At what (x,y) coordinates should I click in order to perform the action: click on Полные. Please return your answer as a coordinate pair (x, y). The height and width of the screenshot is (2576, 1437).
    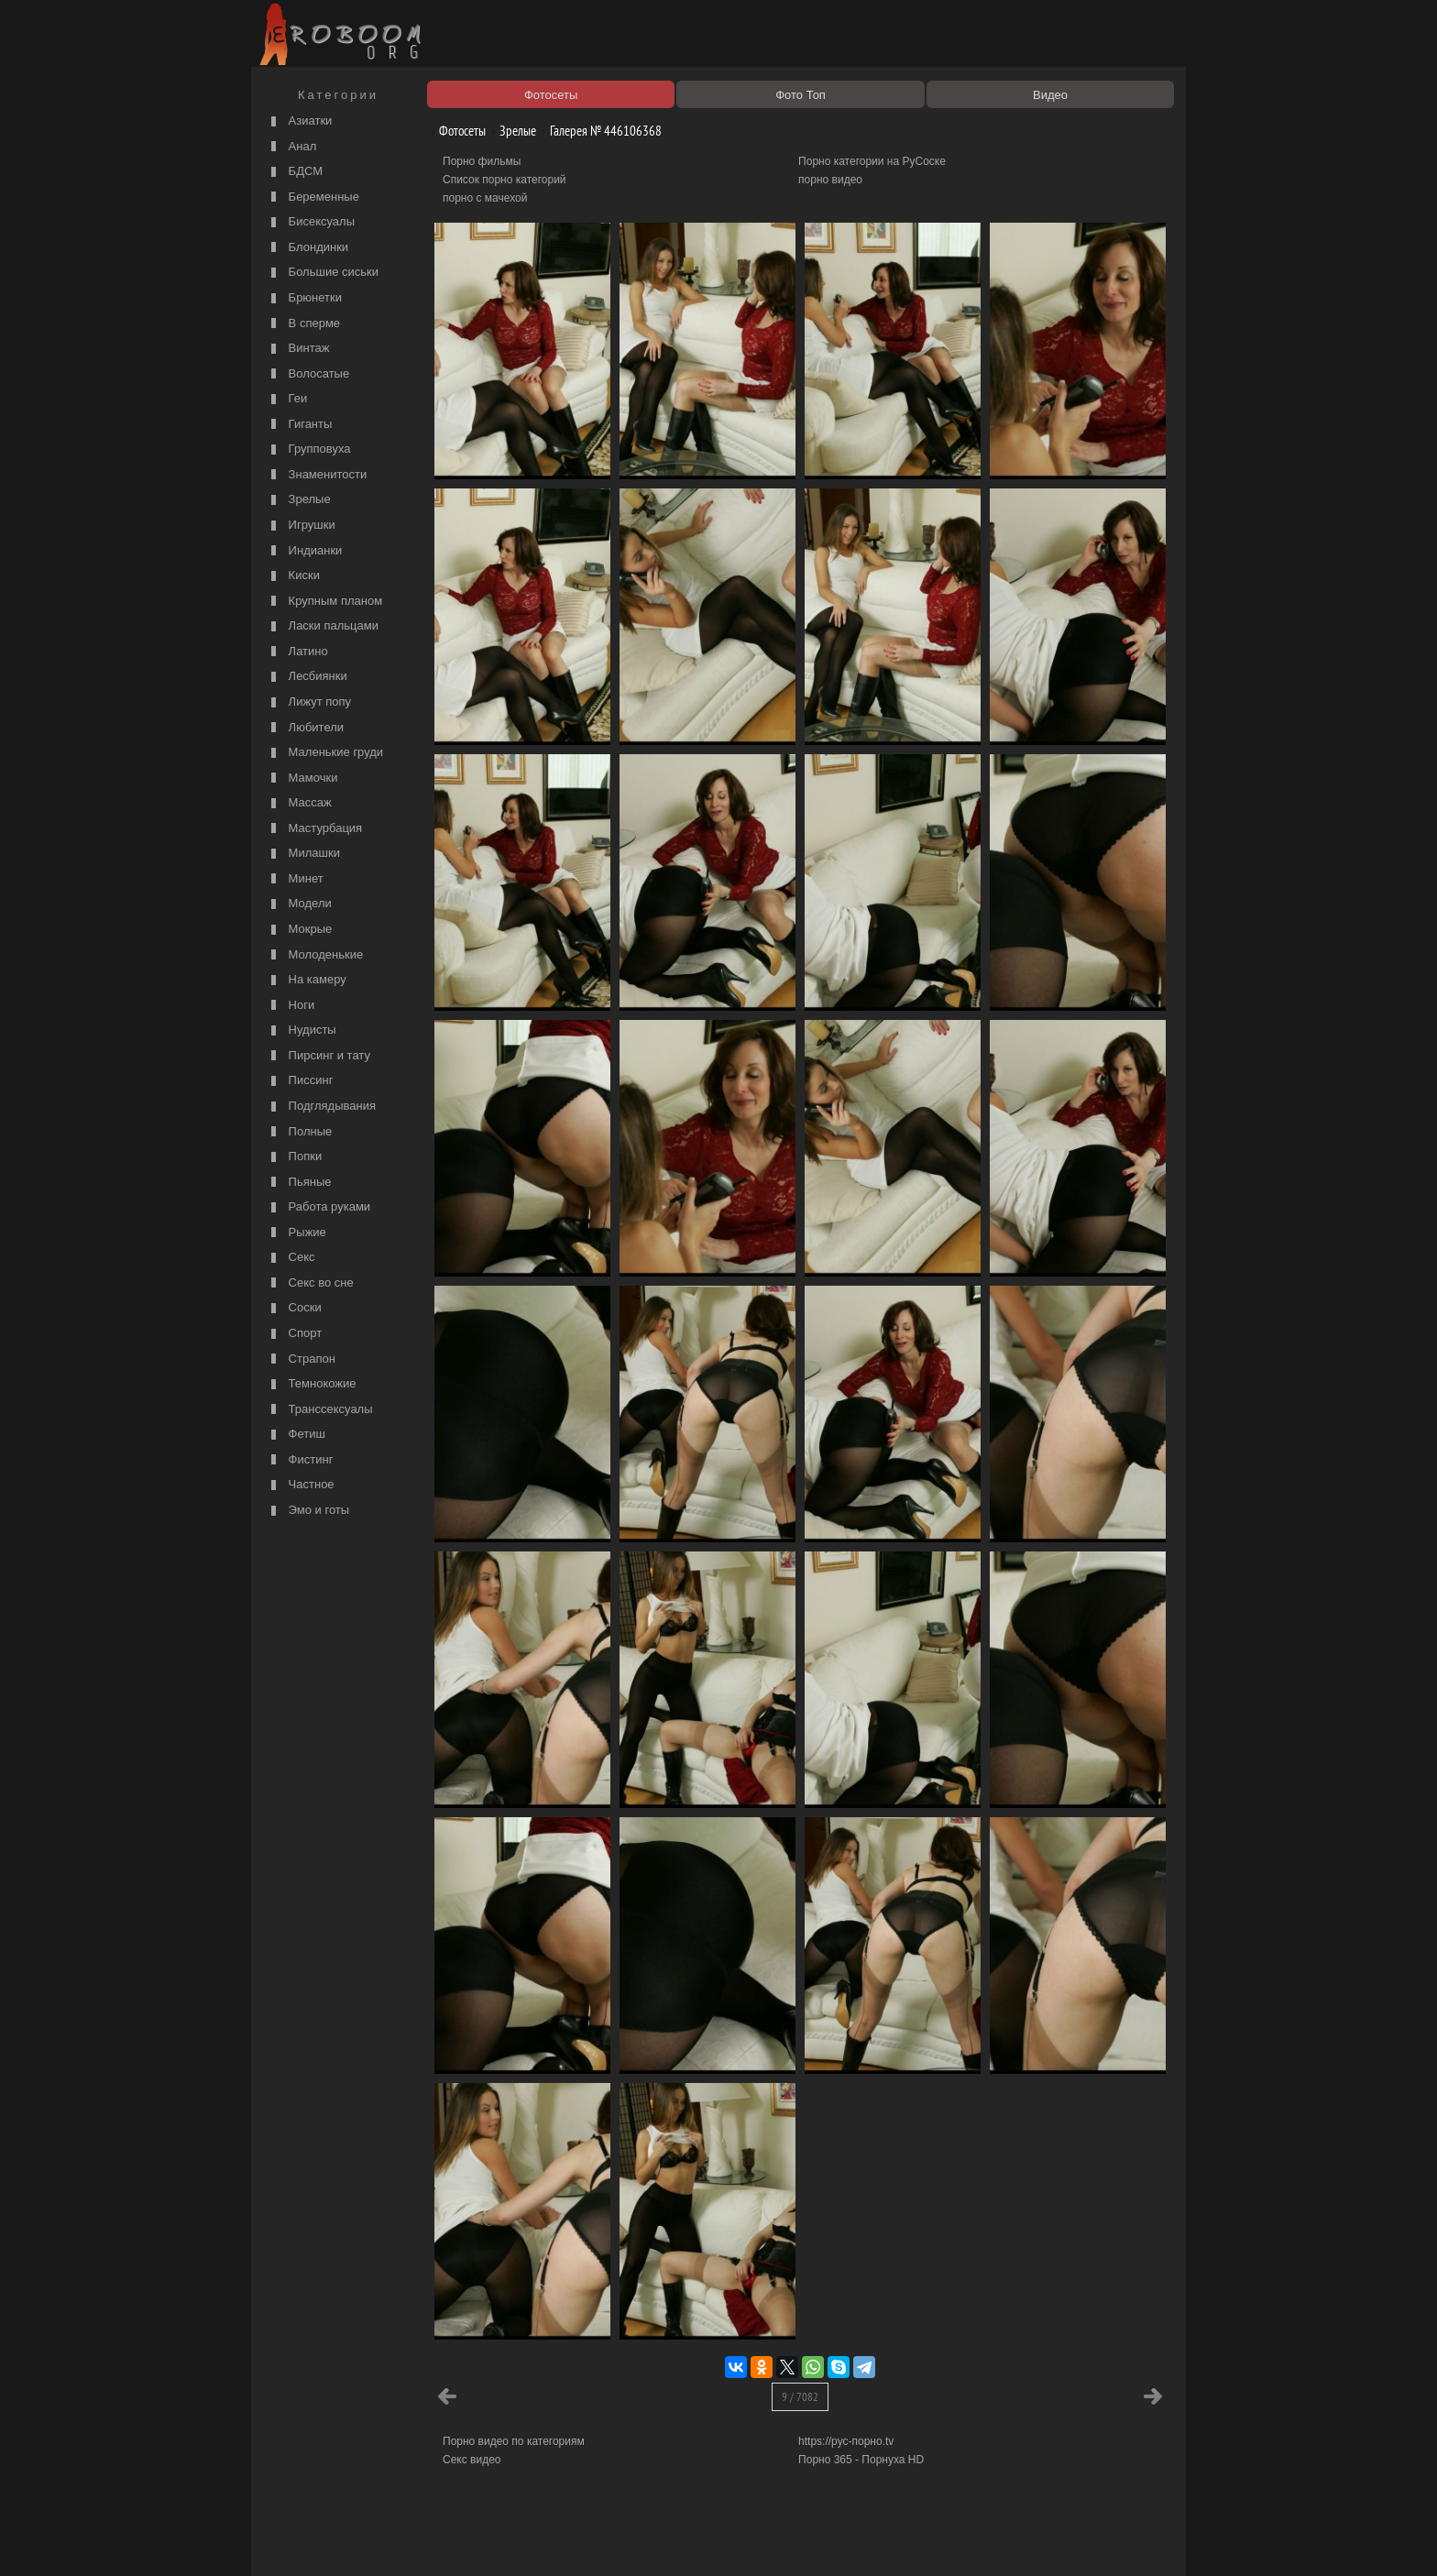
    Looking at the image, I should click on (299, 1132).